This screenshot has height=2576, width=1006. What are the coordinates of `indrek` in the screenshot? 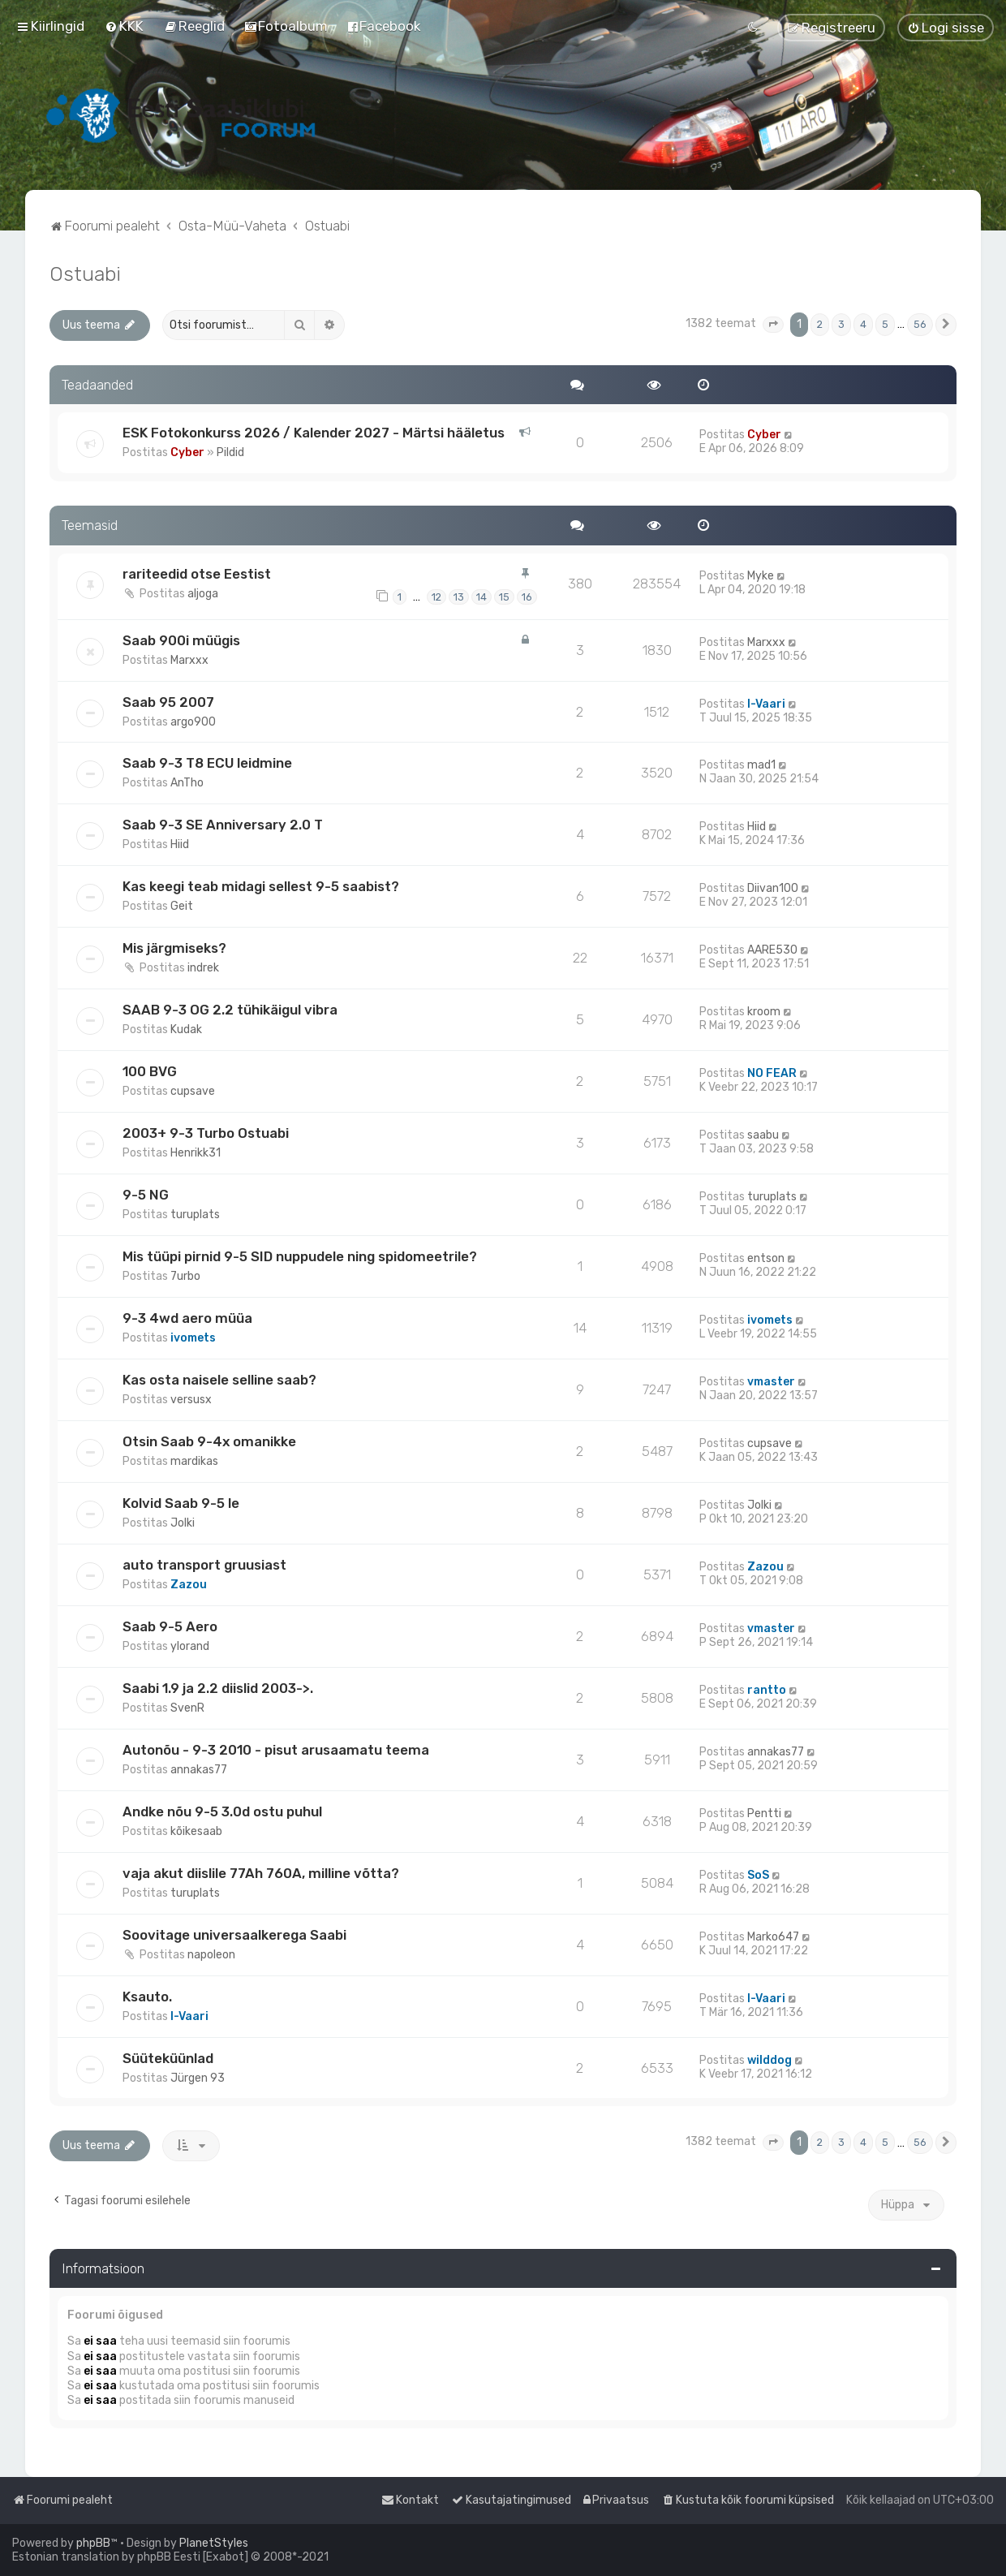 It's located at (203, 968).